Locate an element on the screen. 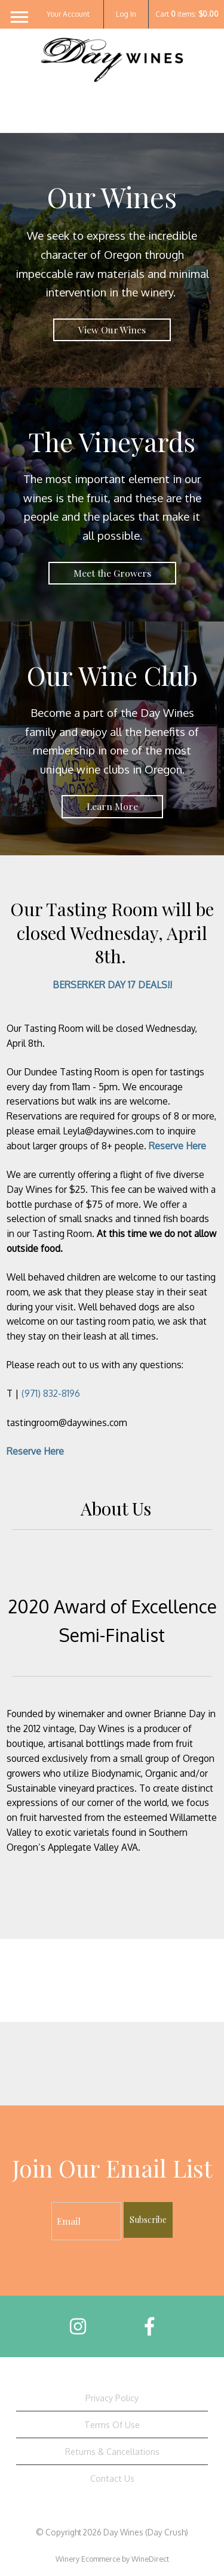 Image resolution: width=224 pixels, height=2576 pixels. Privacy Policy is located at coordinates (112, 2397).